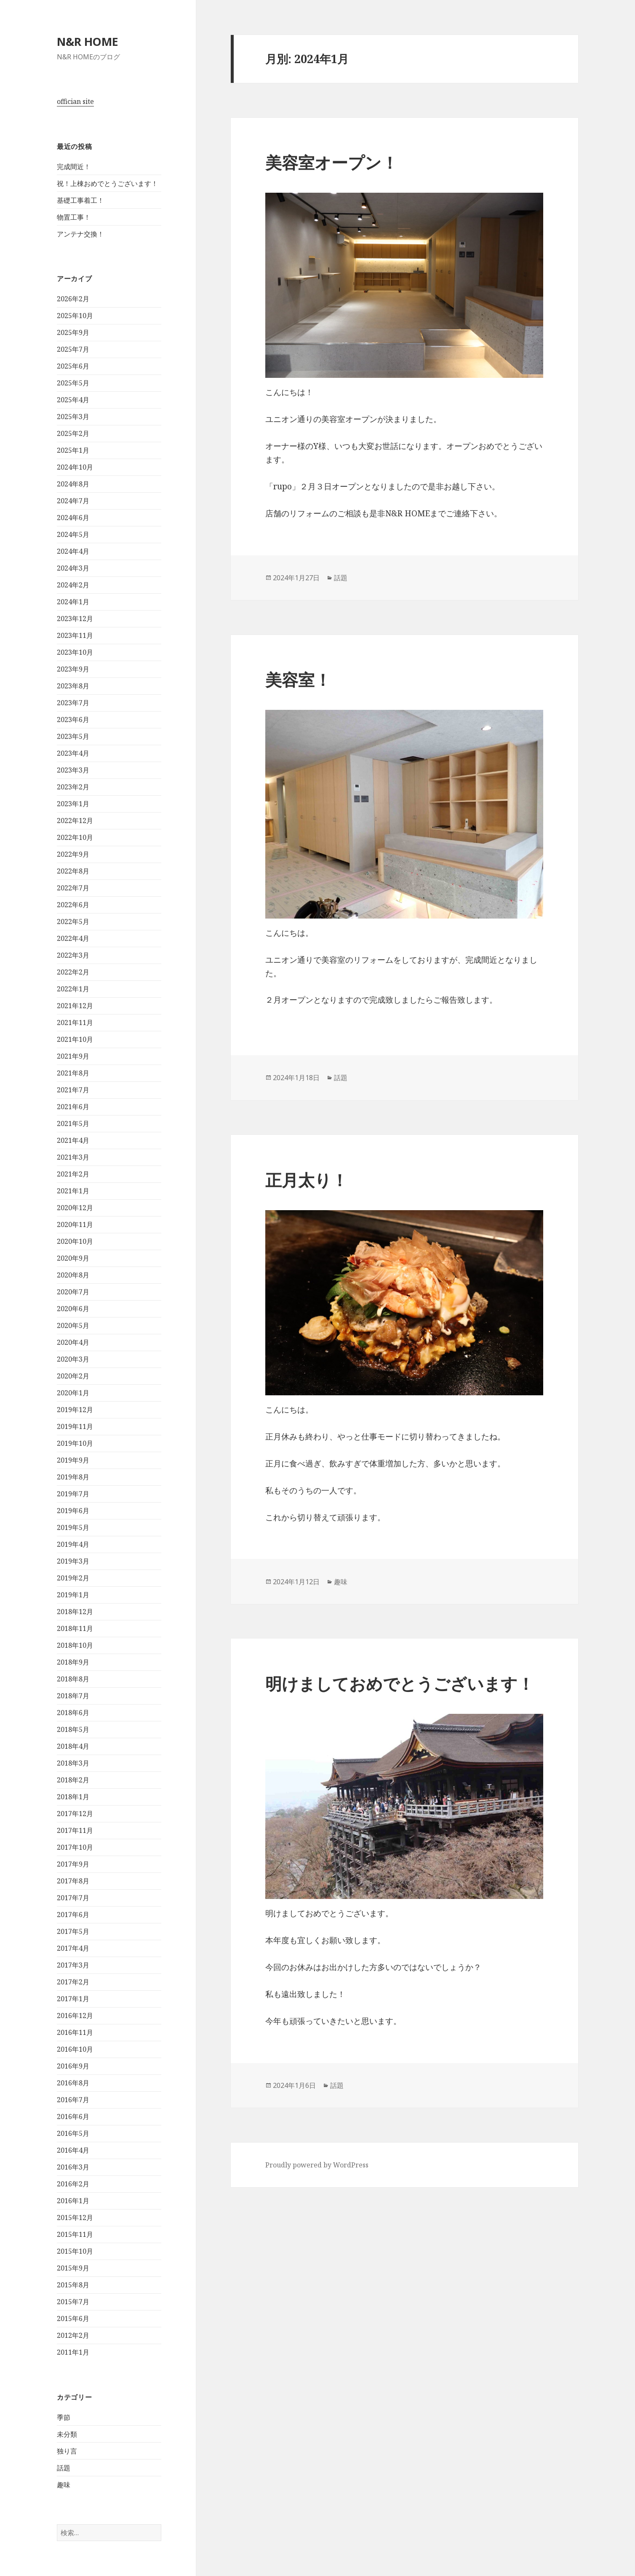 Image resolution: width=635 pixels, height=2576 pixels. I want to click on 2016年9月, so click(73, 2066).